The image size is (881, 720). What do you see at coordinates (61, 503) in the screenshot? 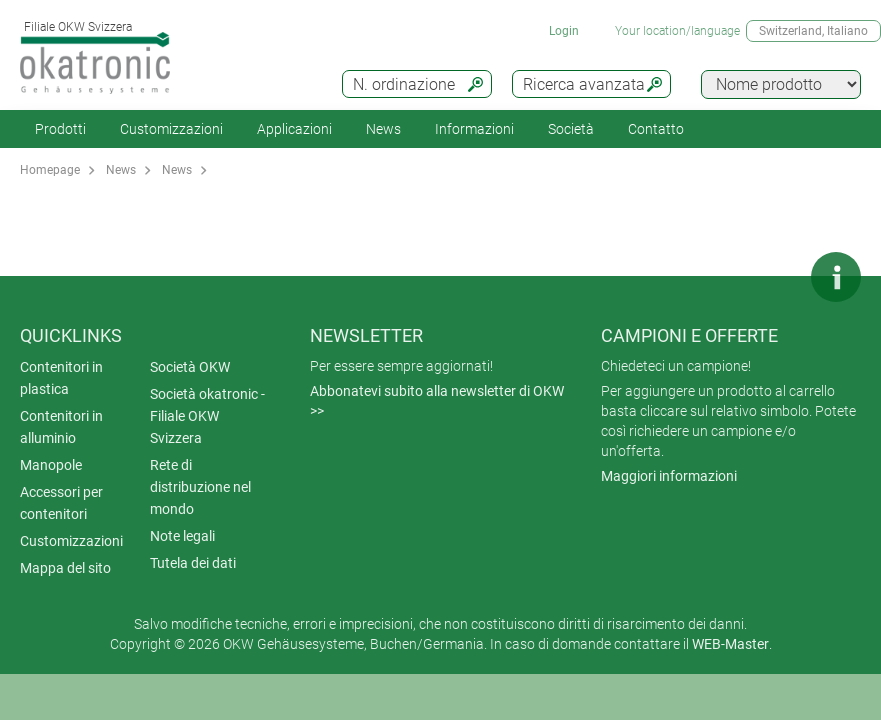
I see `Accessori per contenitori` at bounding box center [61, 503].